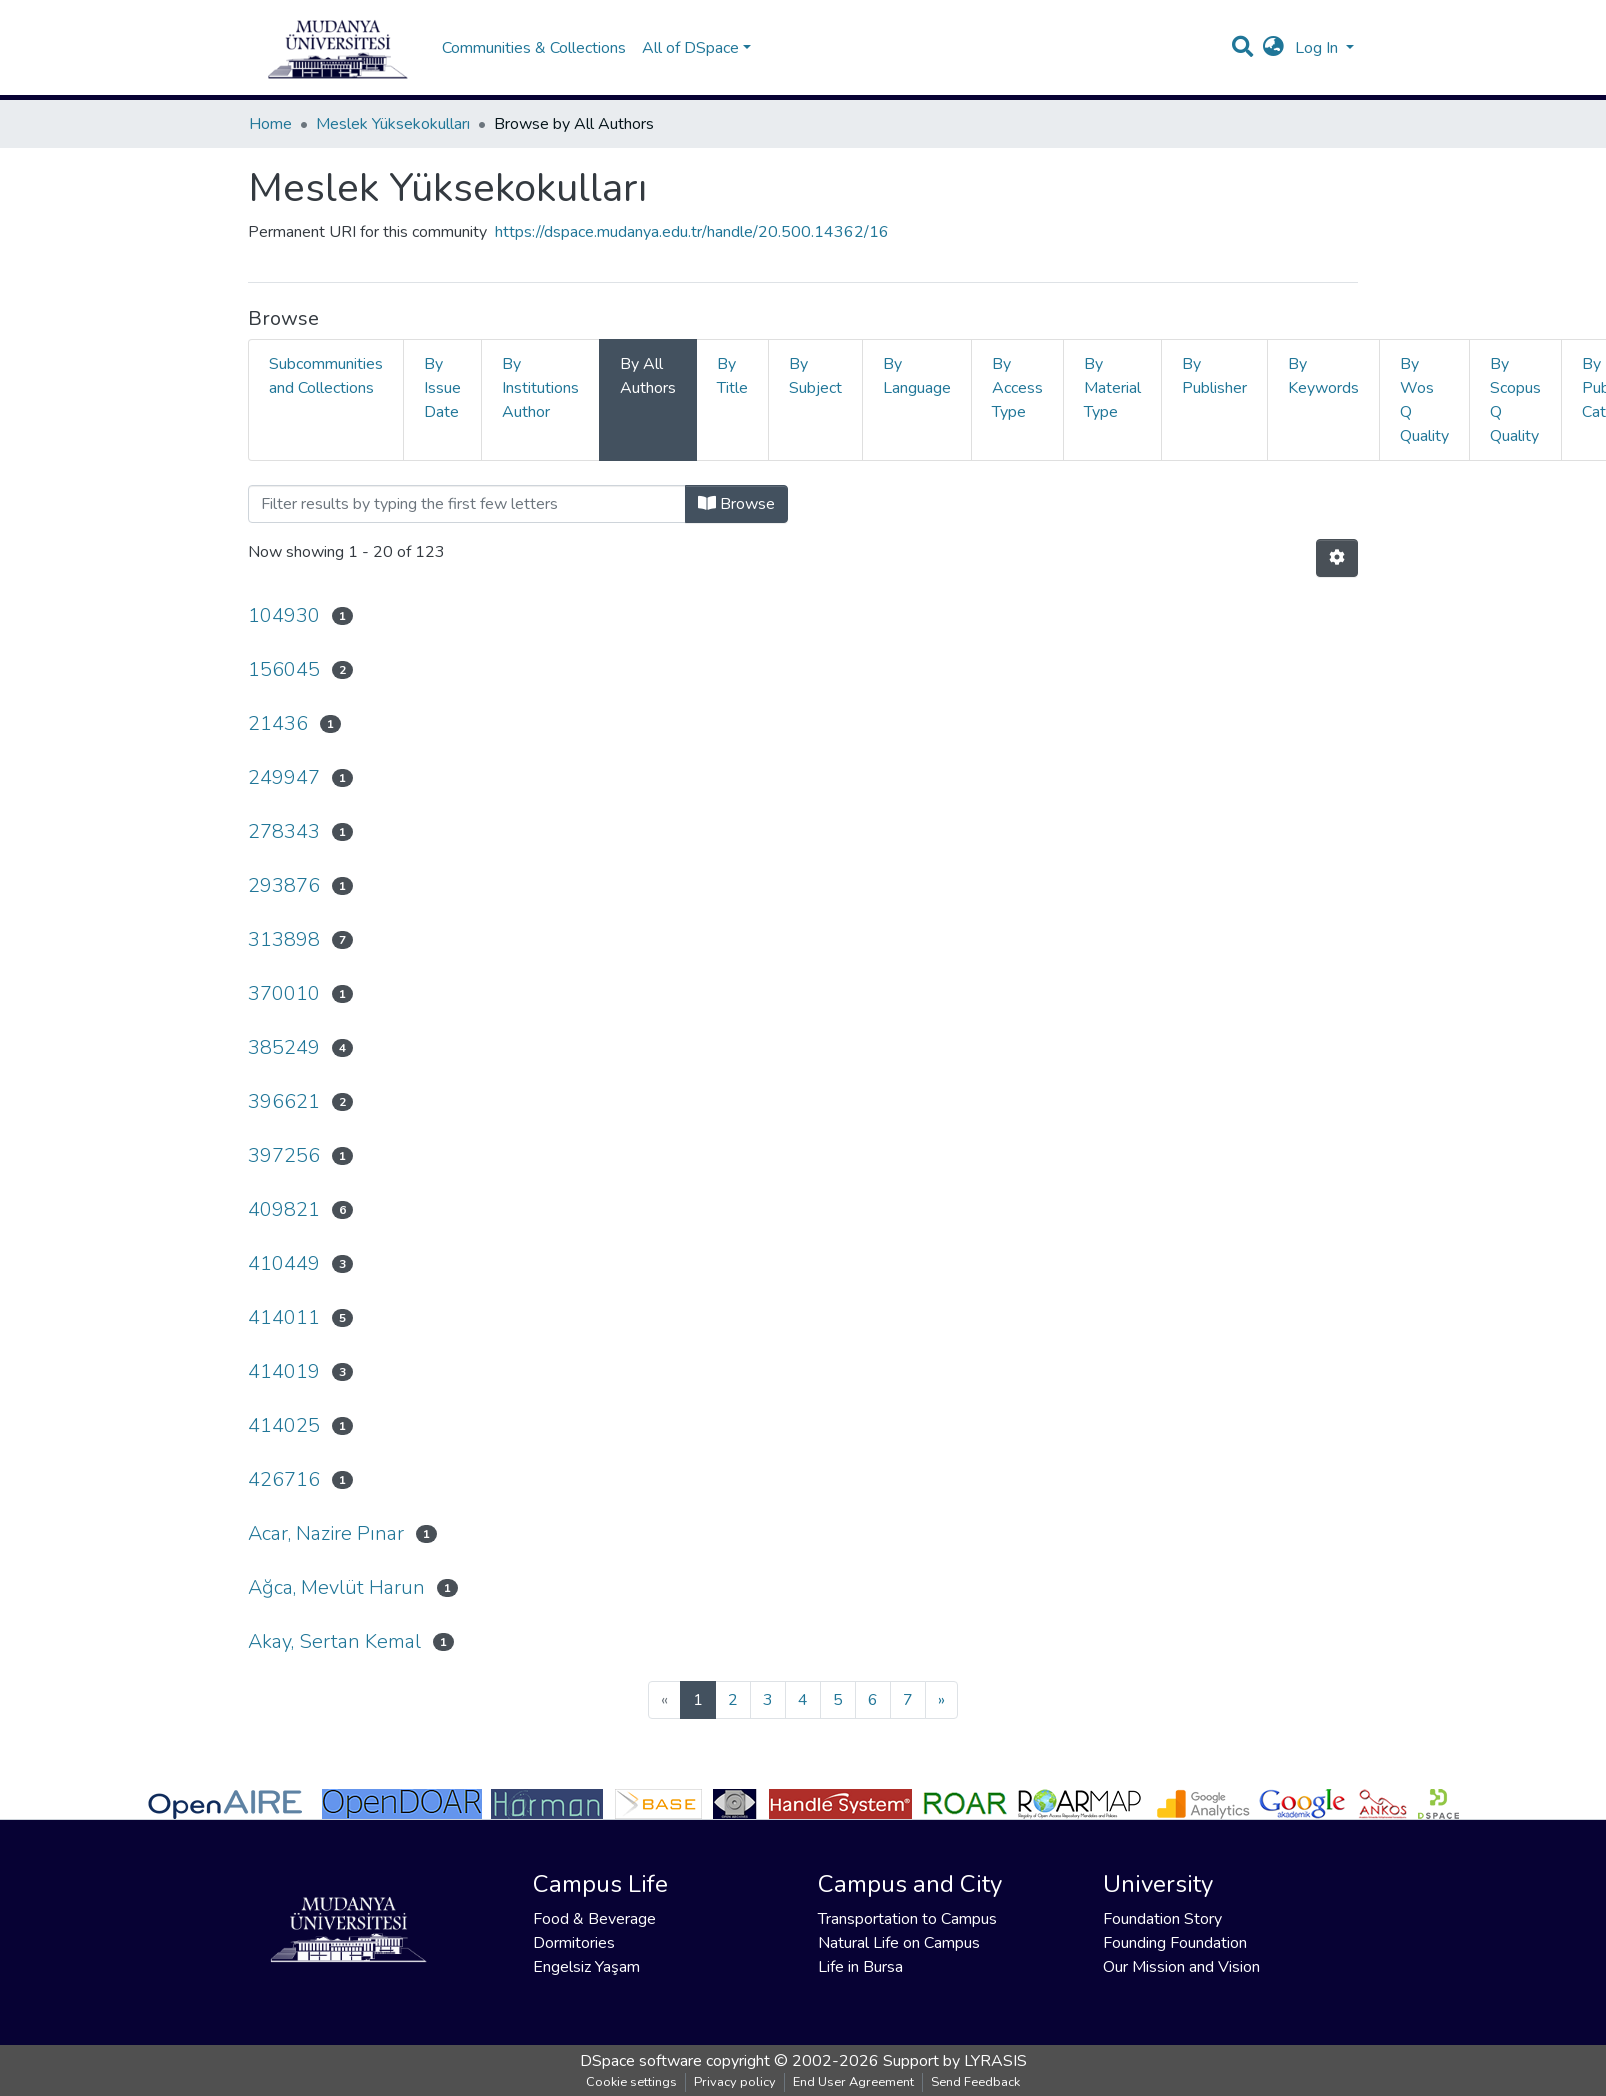 The height and width of the screenshot is (2096, 1606). I want to click on Home, so click(270, 124).